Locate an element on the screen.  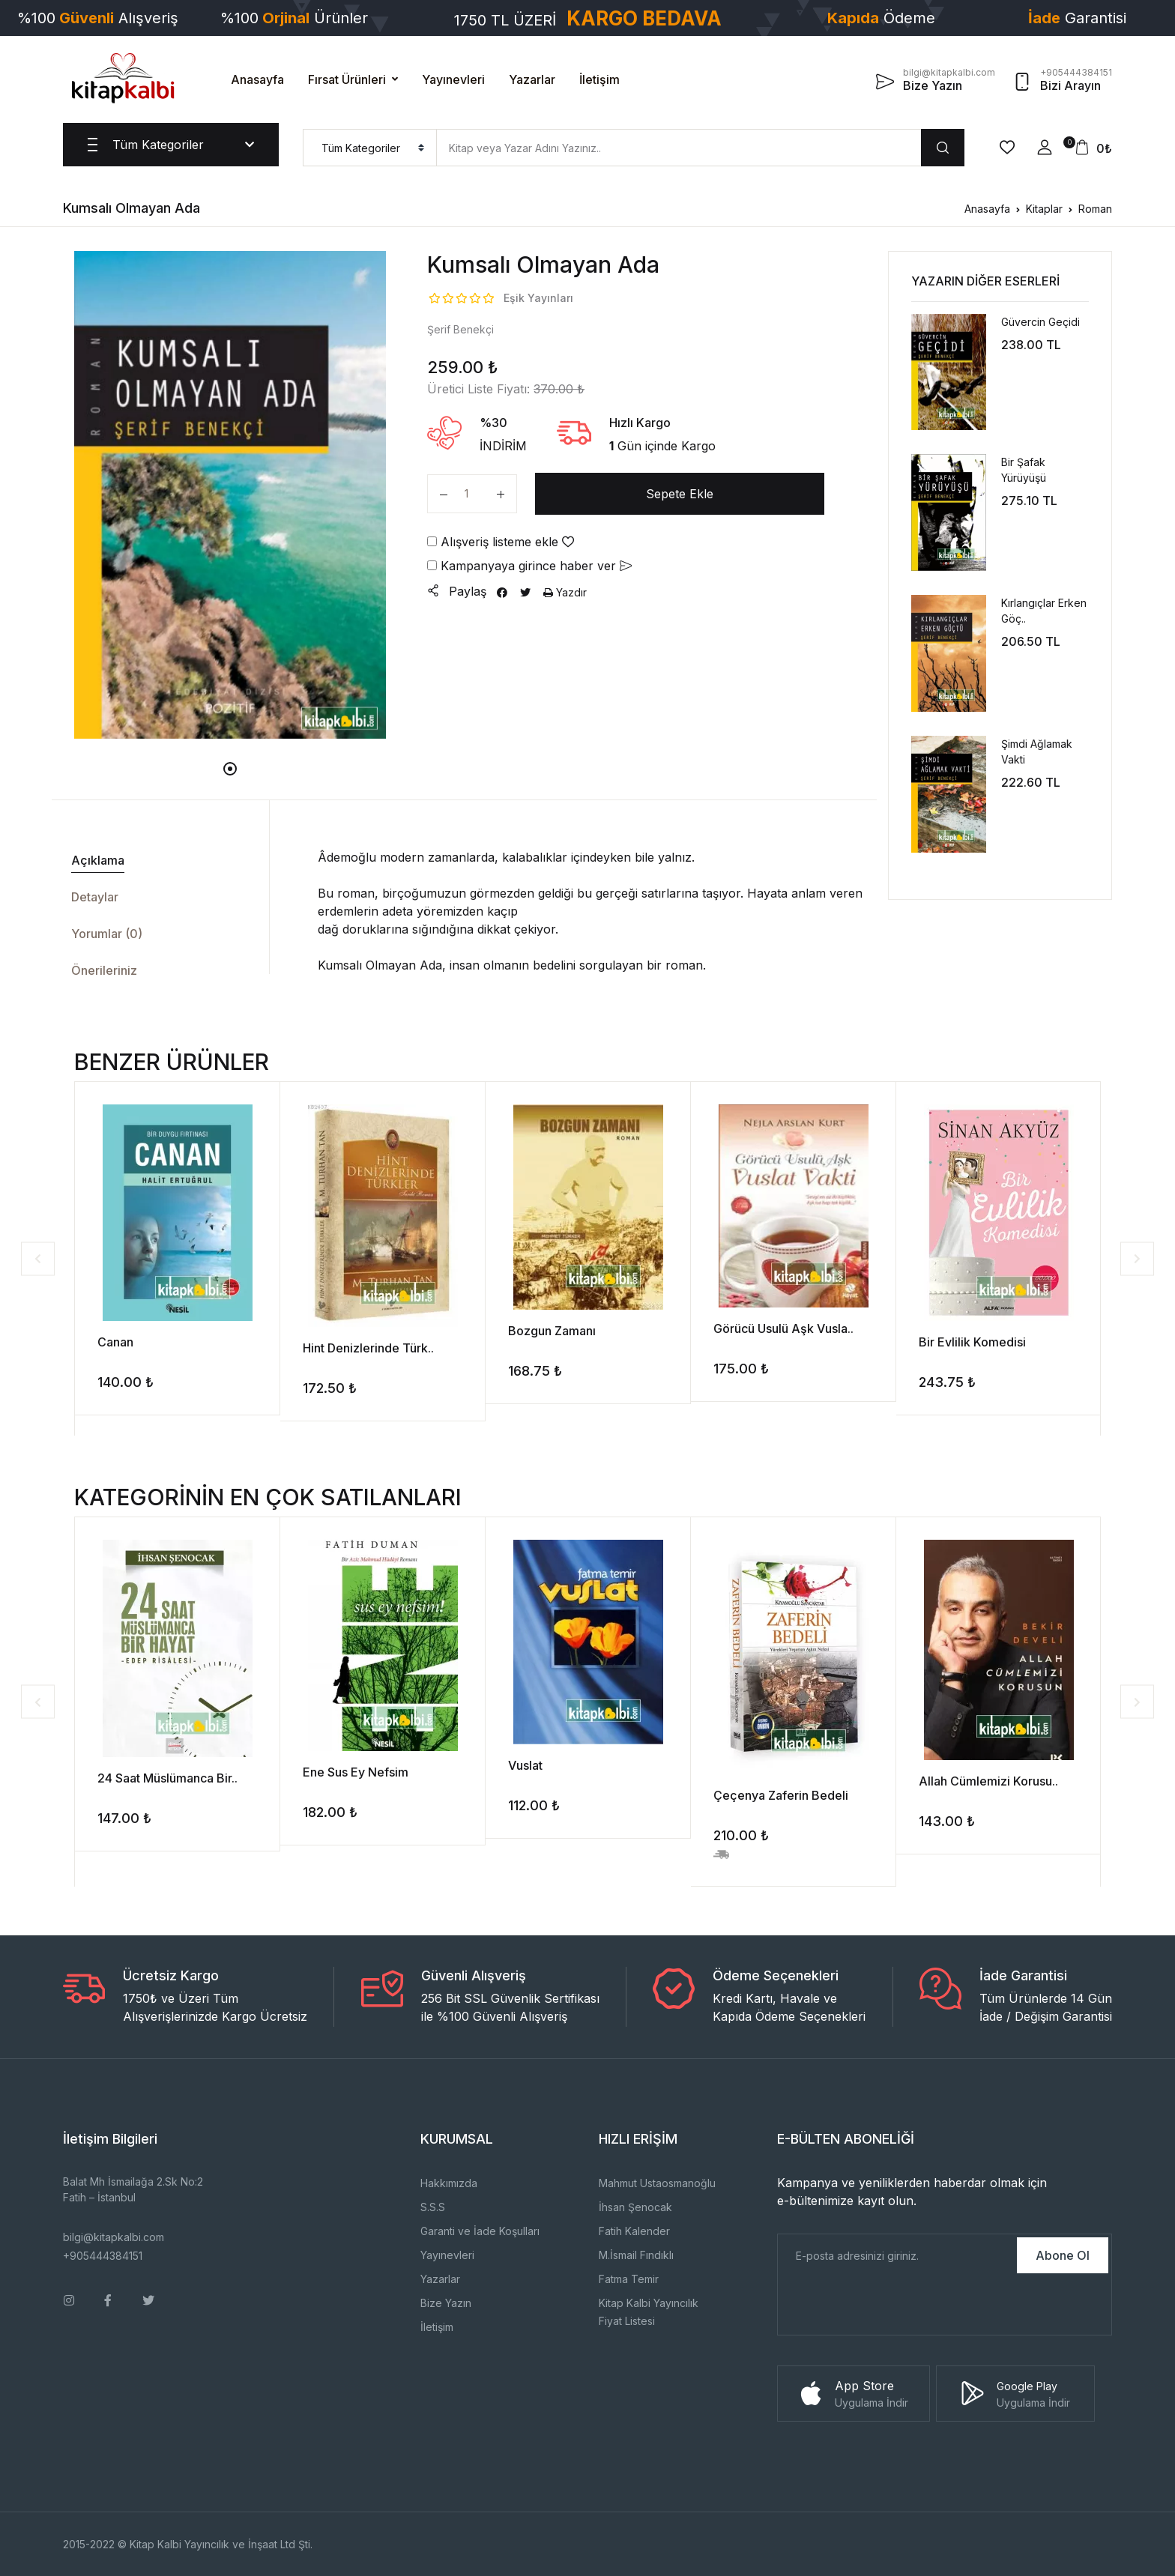
Canan is located at coordinates (115, 1341).